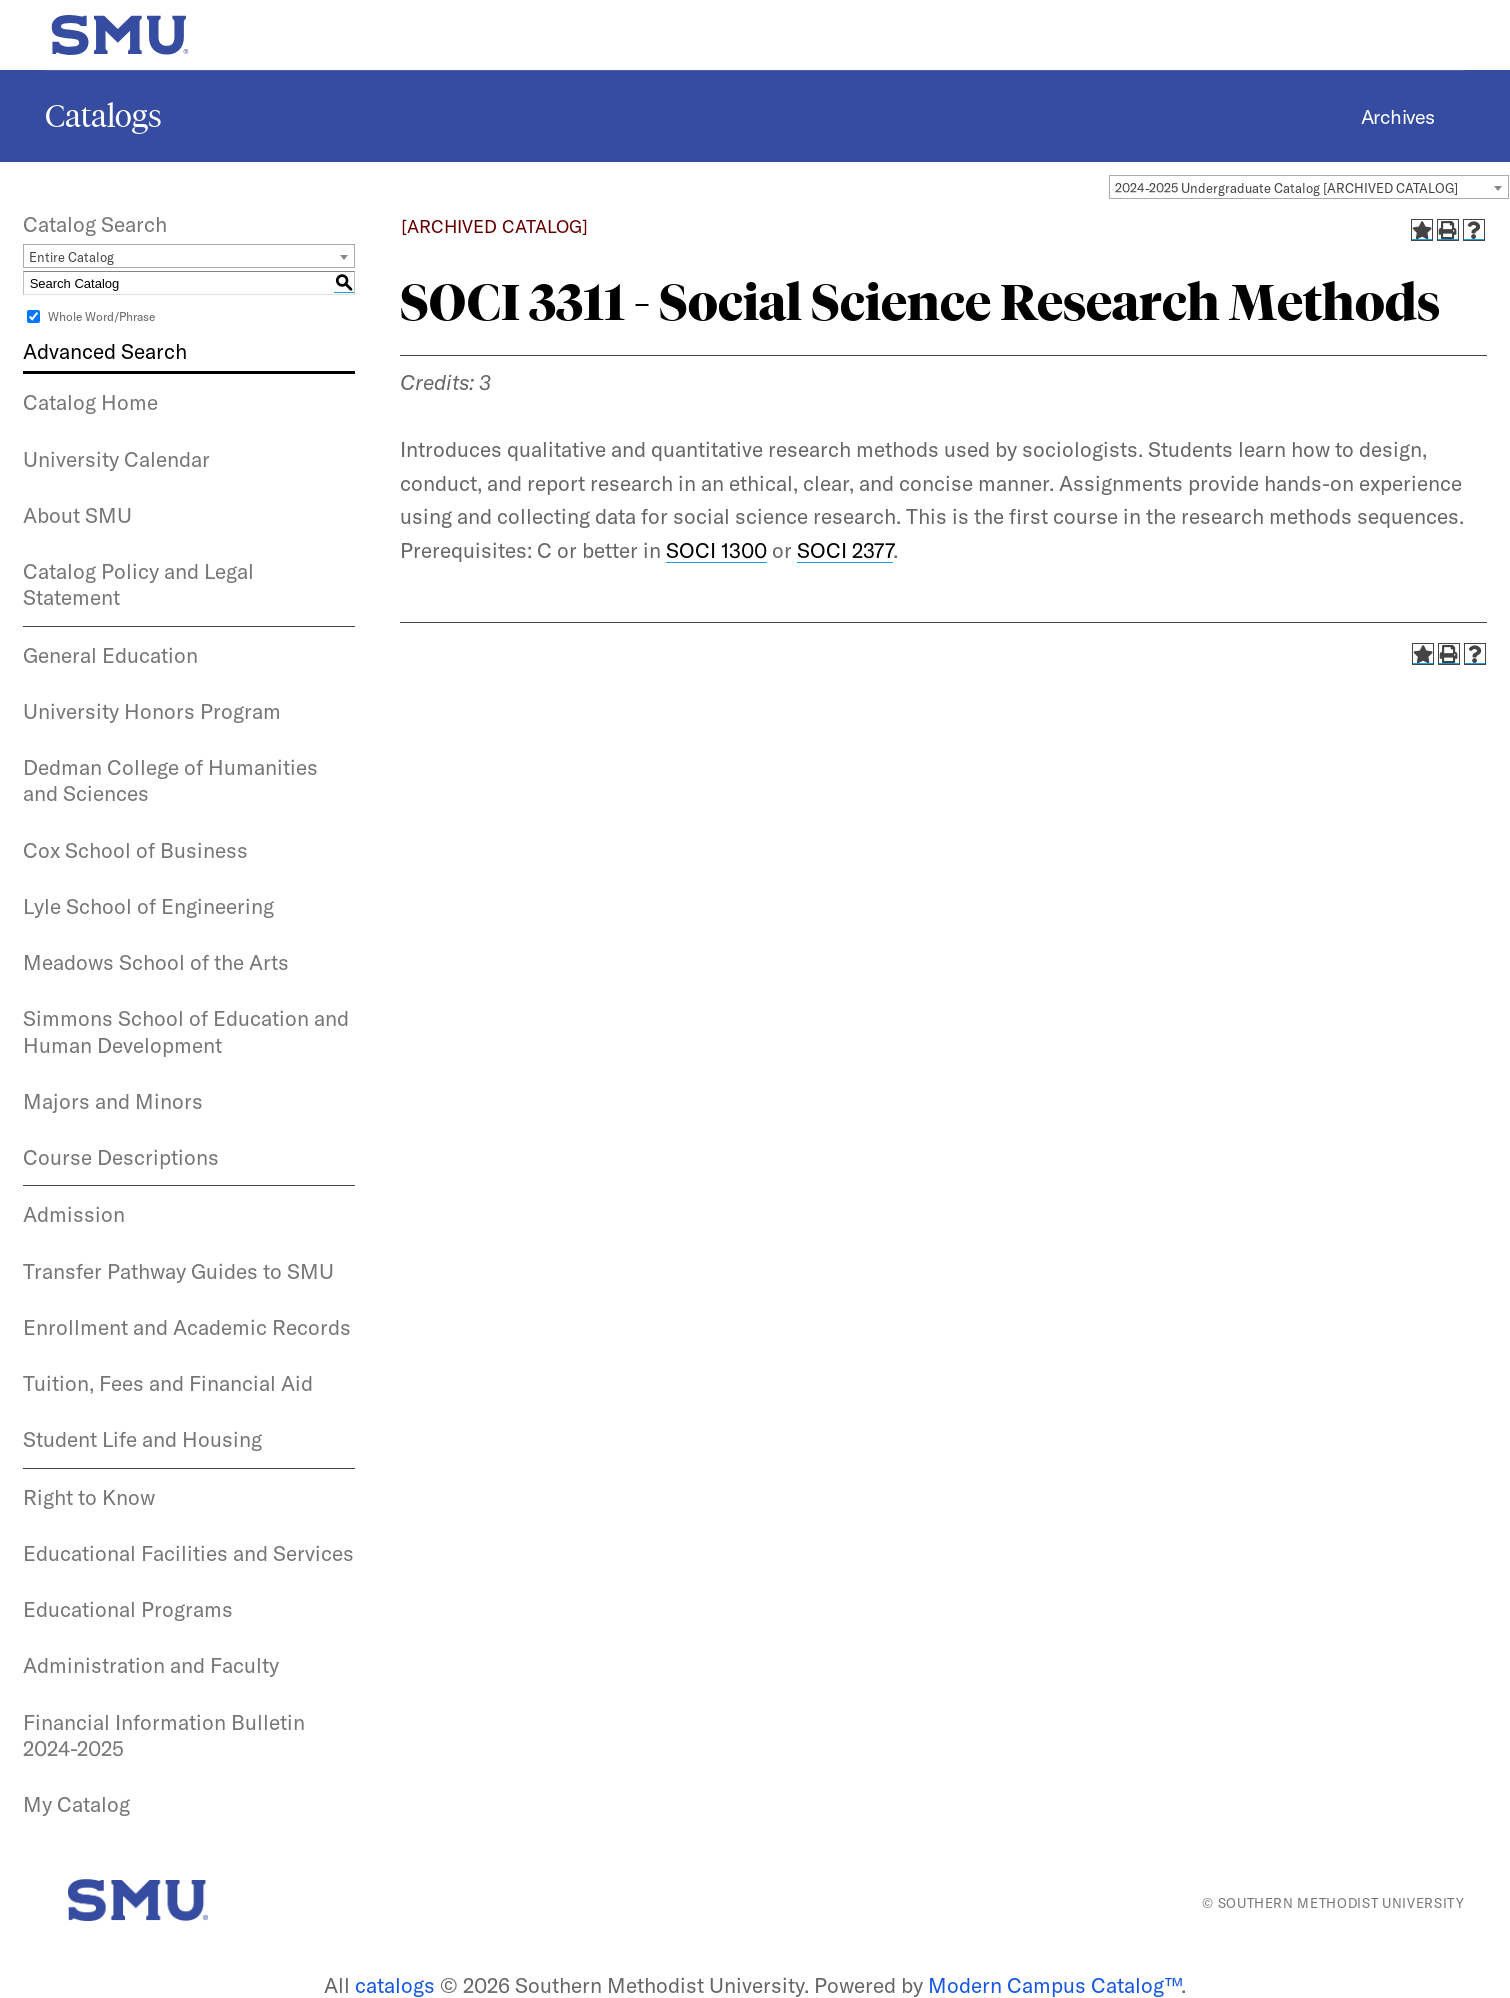  Describe the element at coordinates (178, 1271) in the screenshot. I see `Transfer Pathway Guides to SMU` at that location.